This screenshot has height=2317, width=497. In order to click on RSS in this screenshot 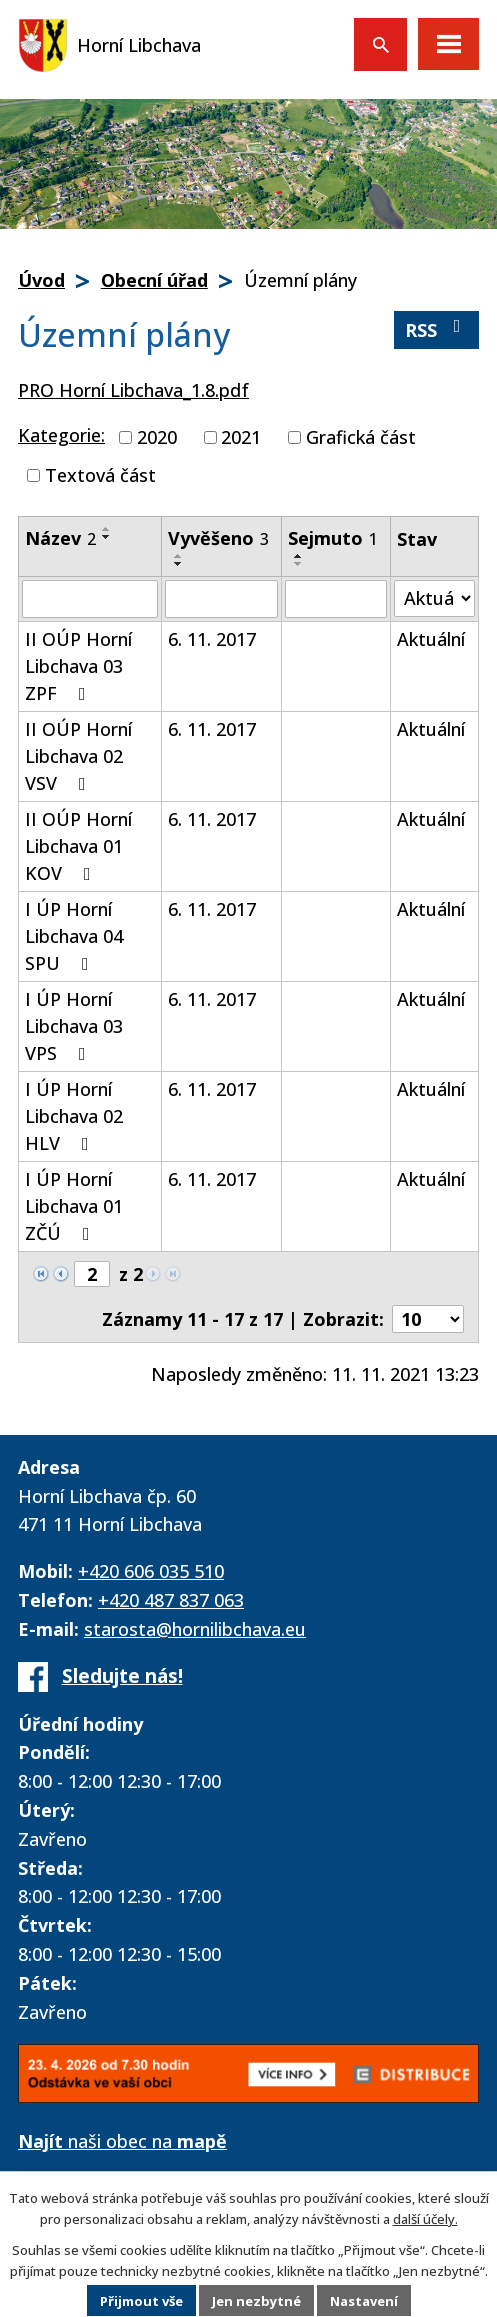, I will do `click(437, 329)`.